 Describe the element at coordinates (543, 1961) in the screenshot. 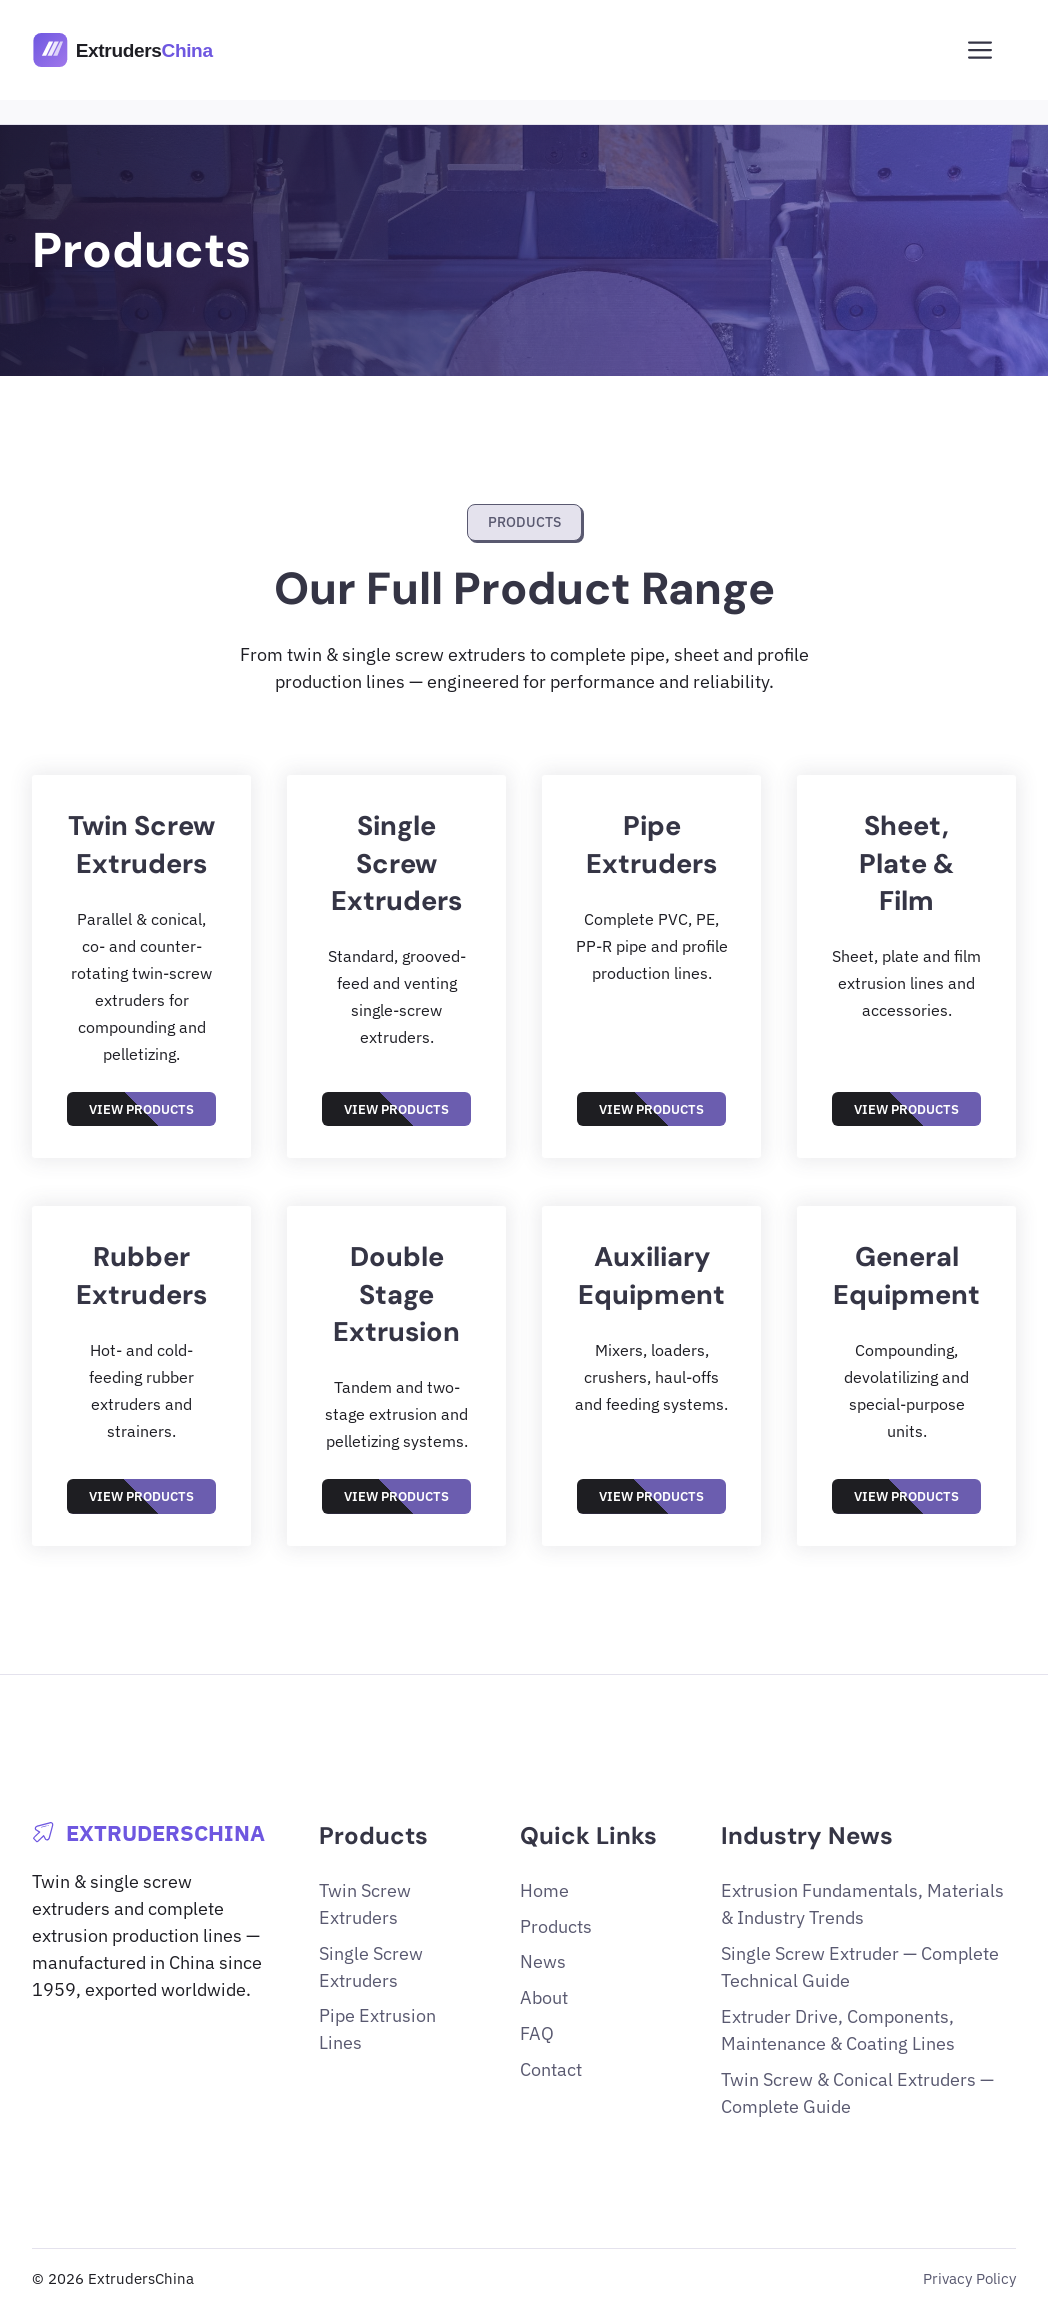

I see `News` at that location.